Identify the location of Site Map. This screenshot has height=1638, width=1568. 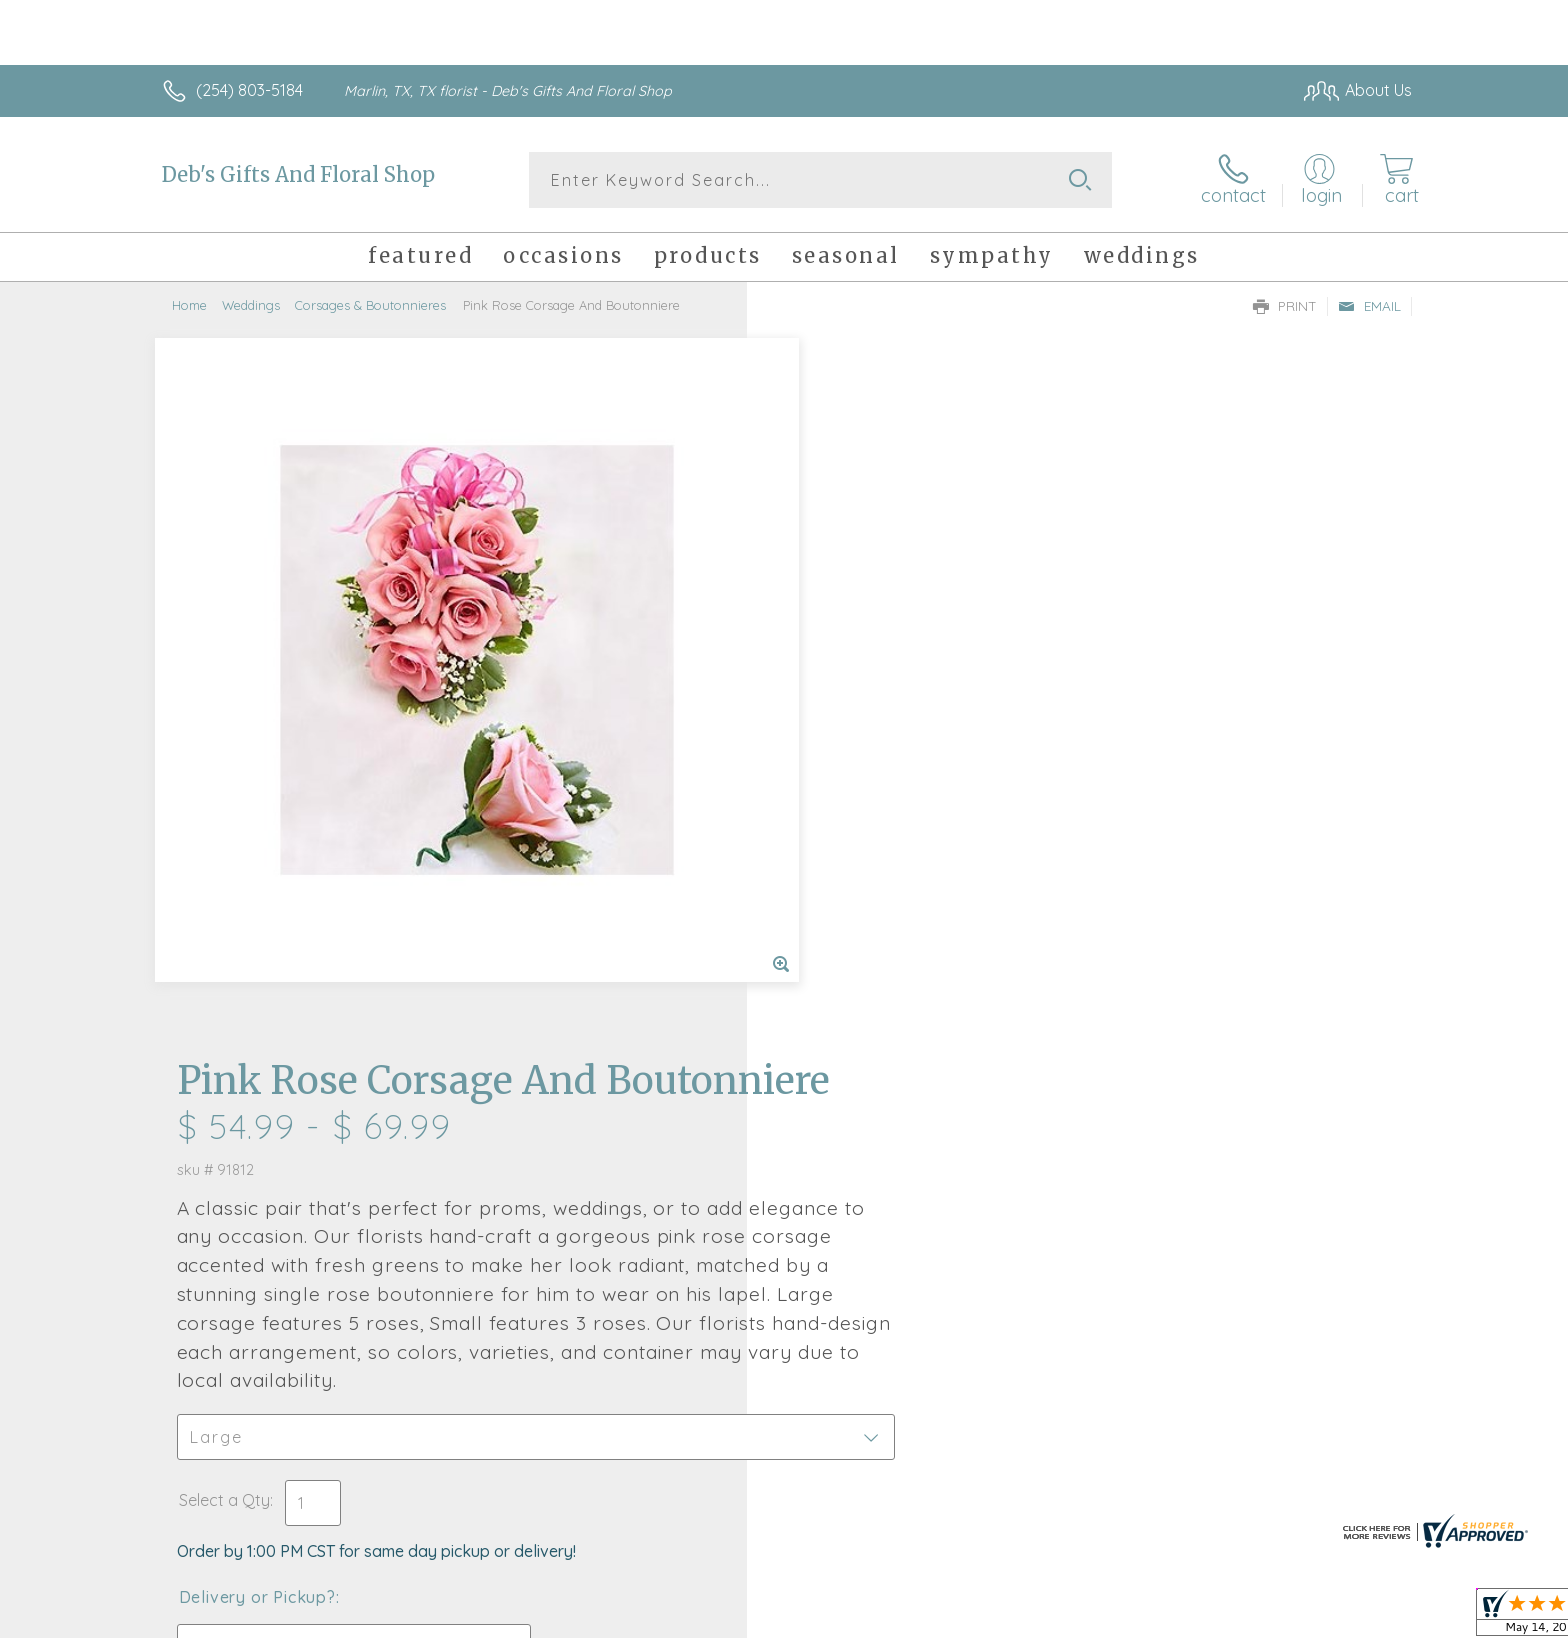
(1358, 1618).